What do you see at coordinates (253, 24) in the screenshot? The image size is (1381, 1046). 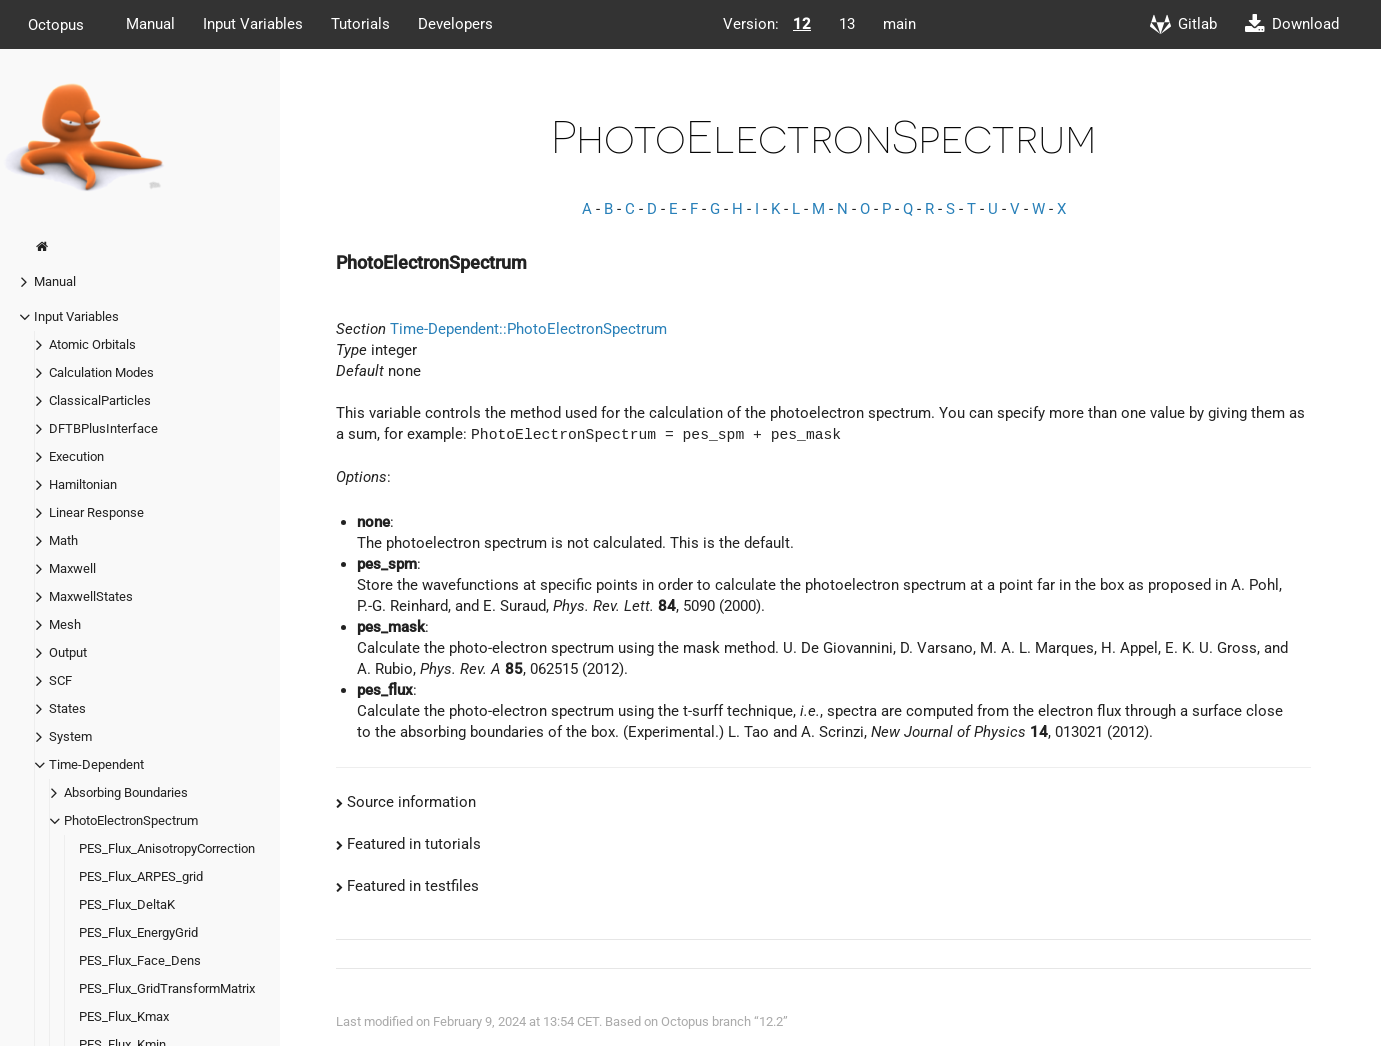 I see `Input Variables` at bounding box center [253, 24].